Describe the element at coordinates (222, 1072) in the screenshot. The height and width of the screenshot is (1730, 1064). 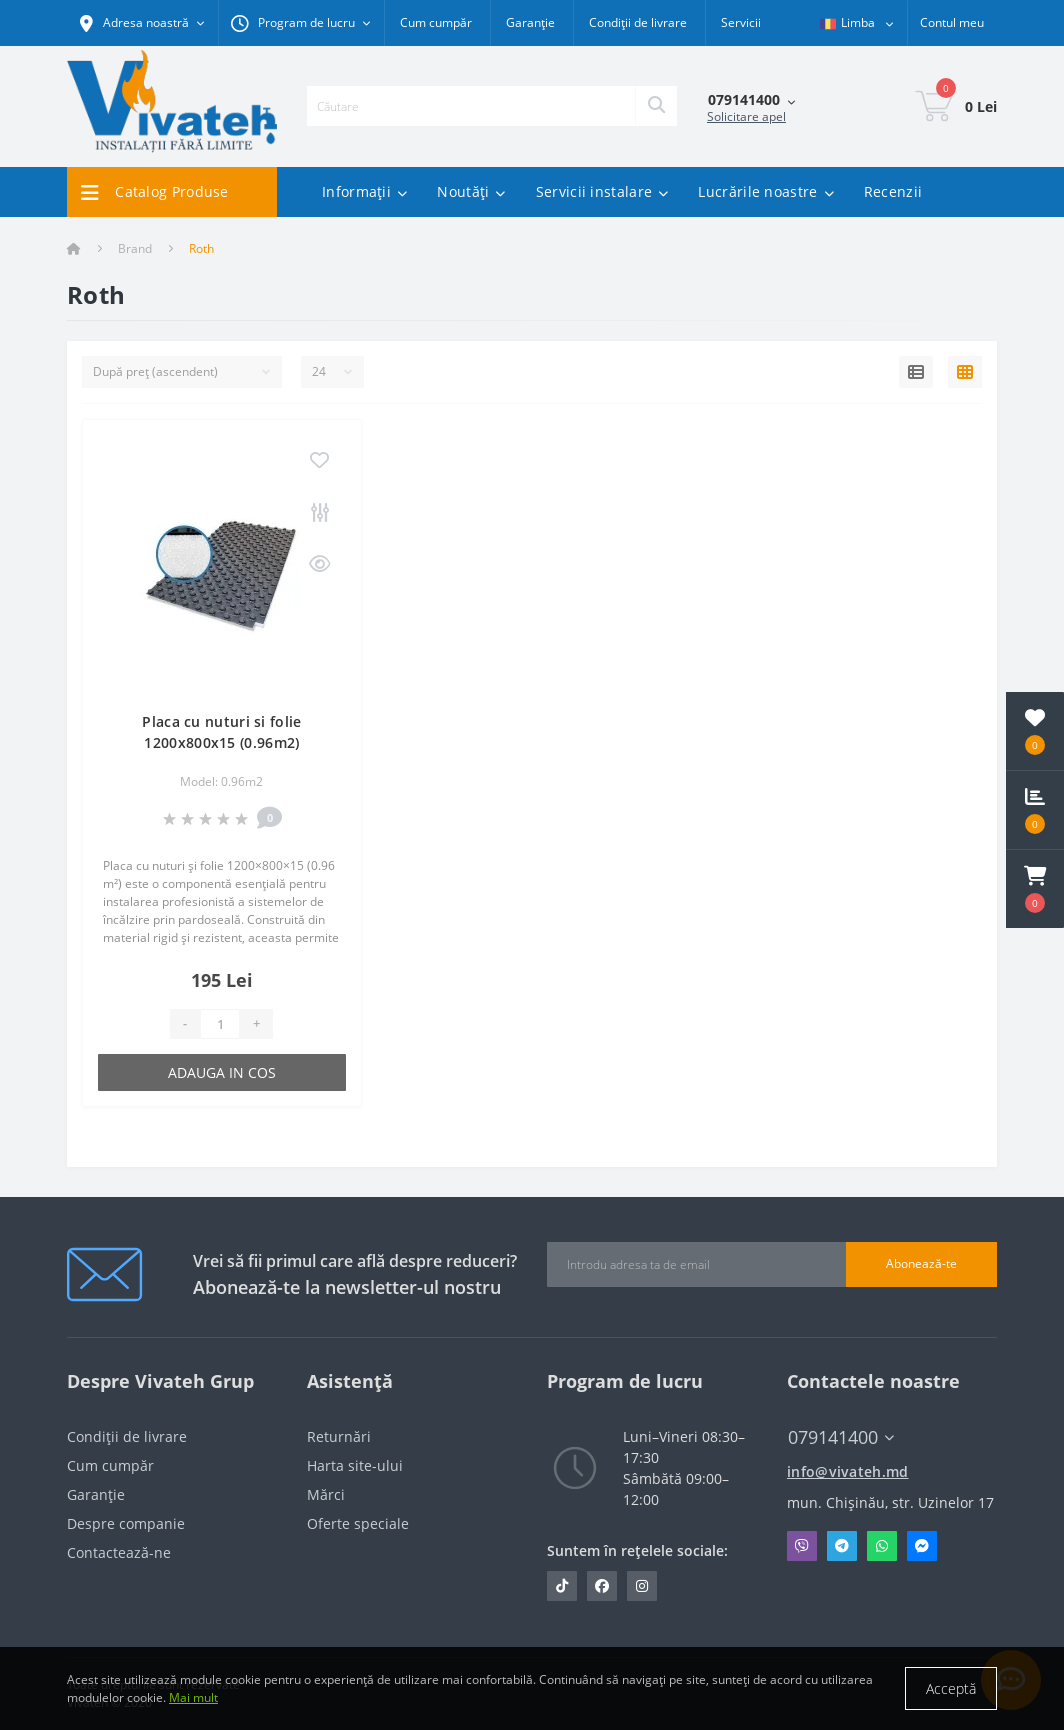
I see `Adauga in cos` at that location.